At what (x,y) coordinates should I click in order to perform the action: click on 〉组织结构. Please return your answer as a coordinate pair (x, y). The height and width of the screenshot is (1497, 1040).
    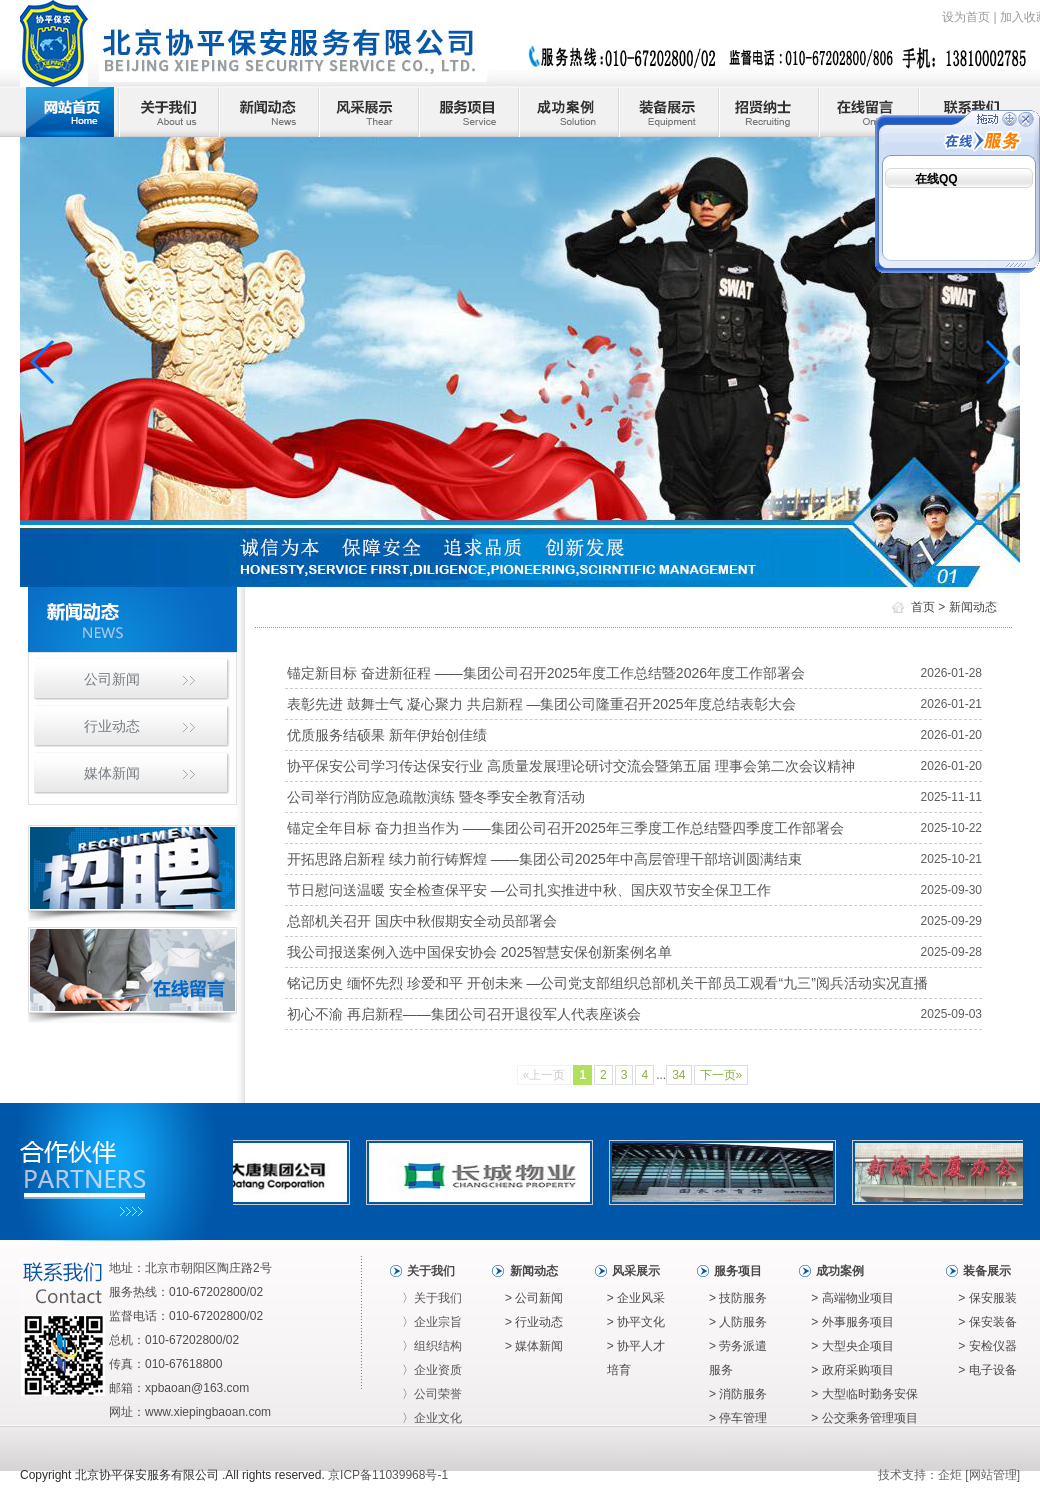
    Looking at the image, I should click on (432, 1346).